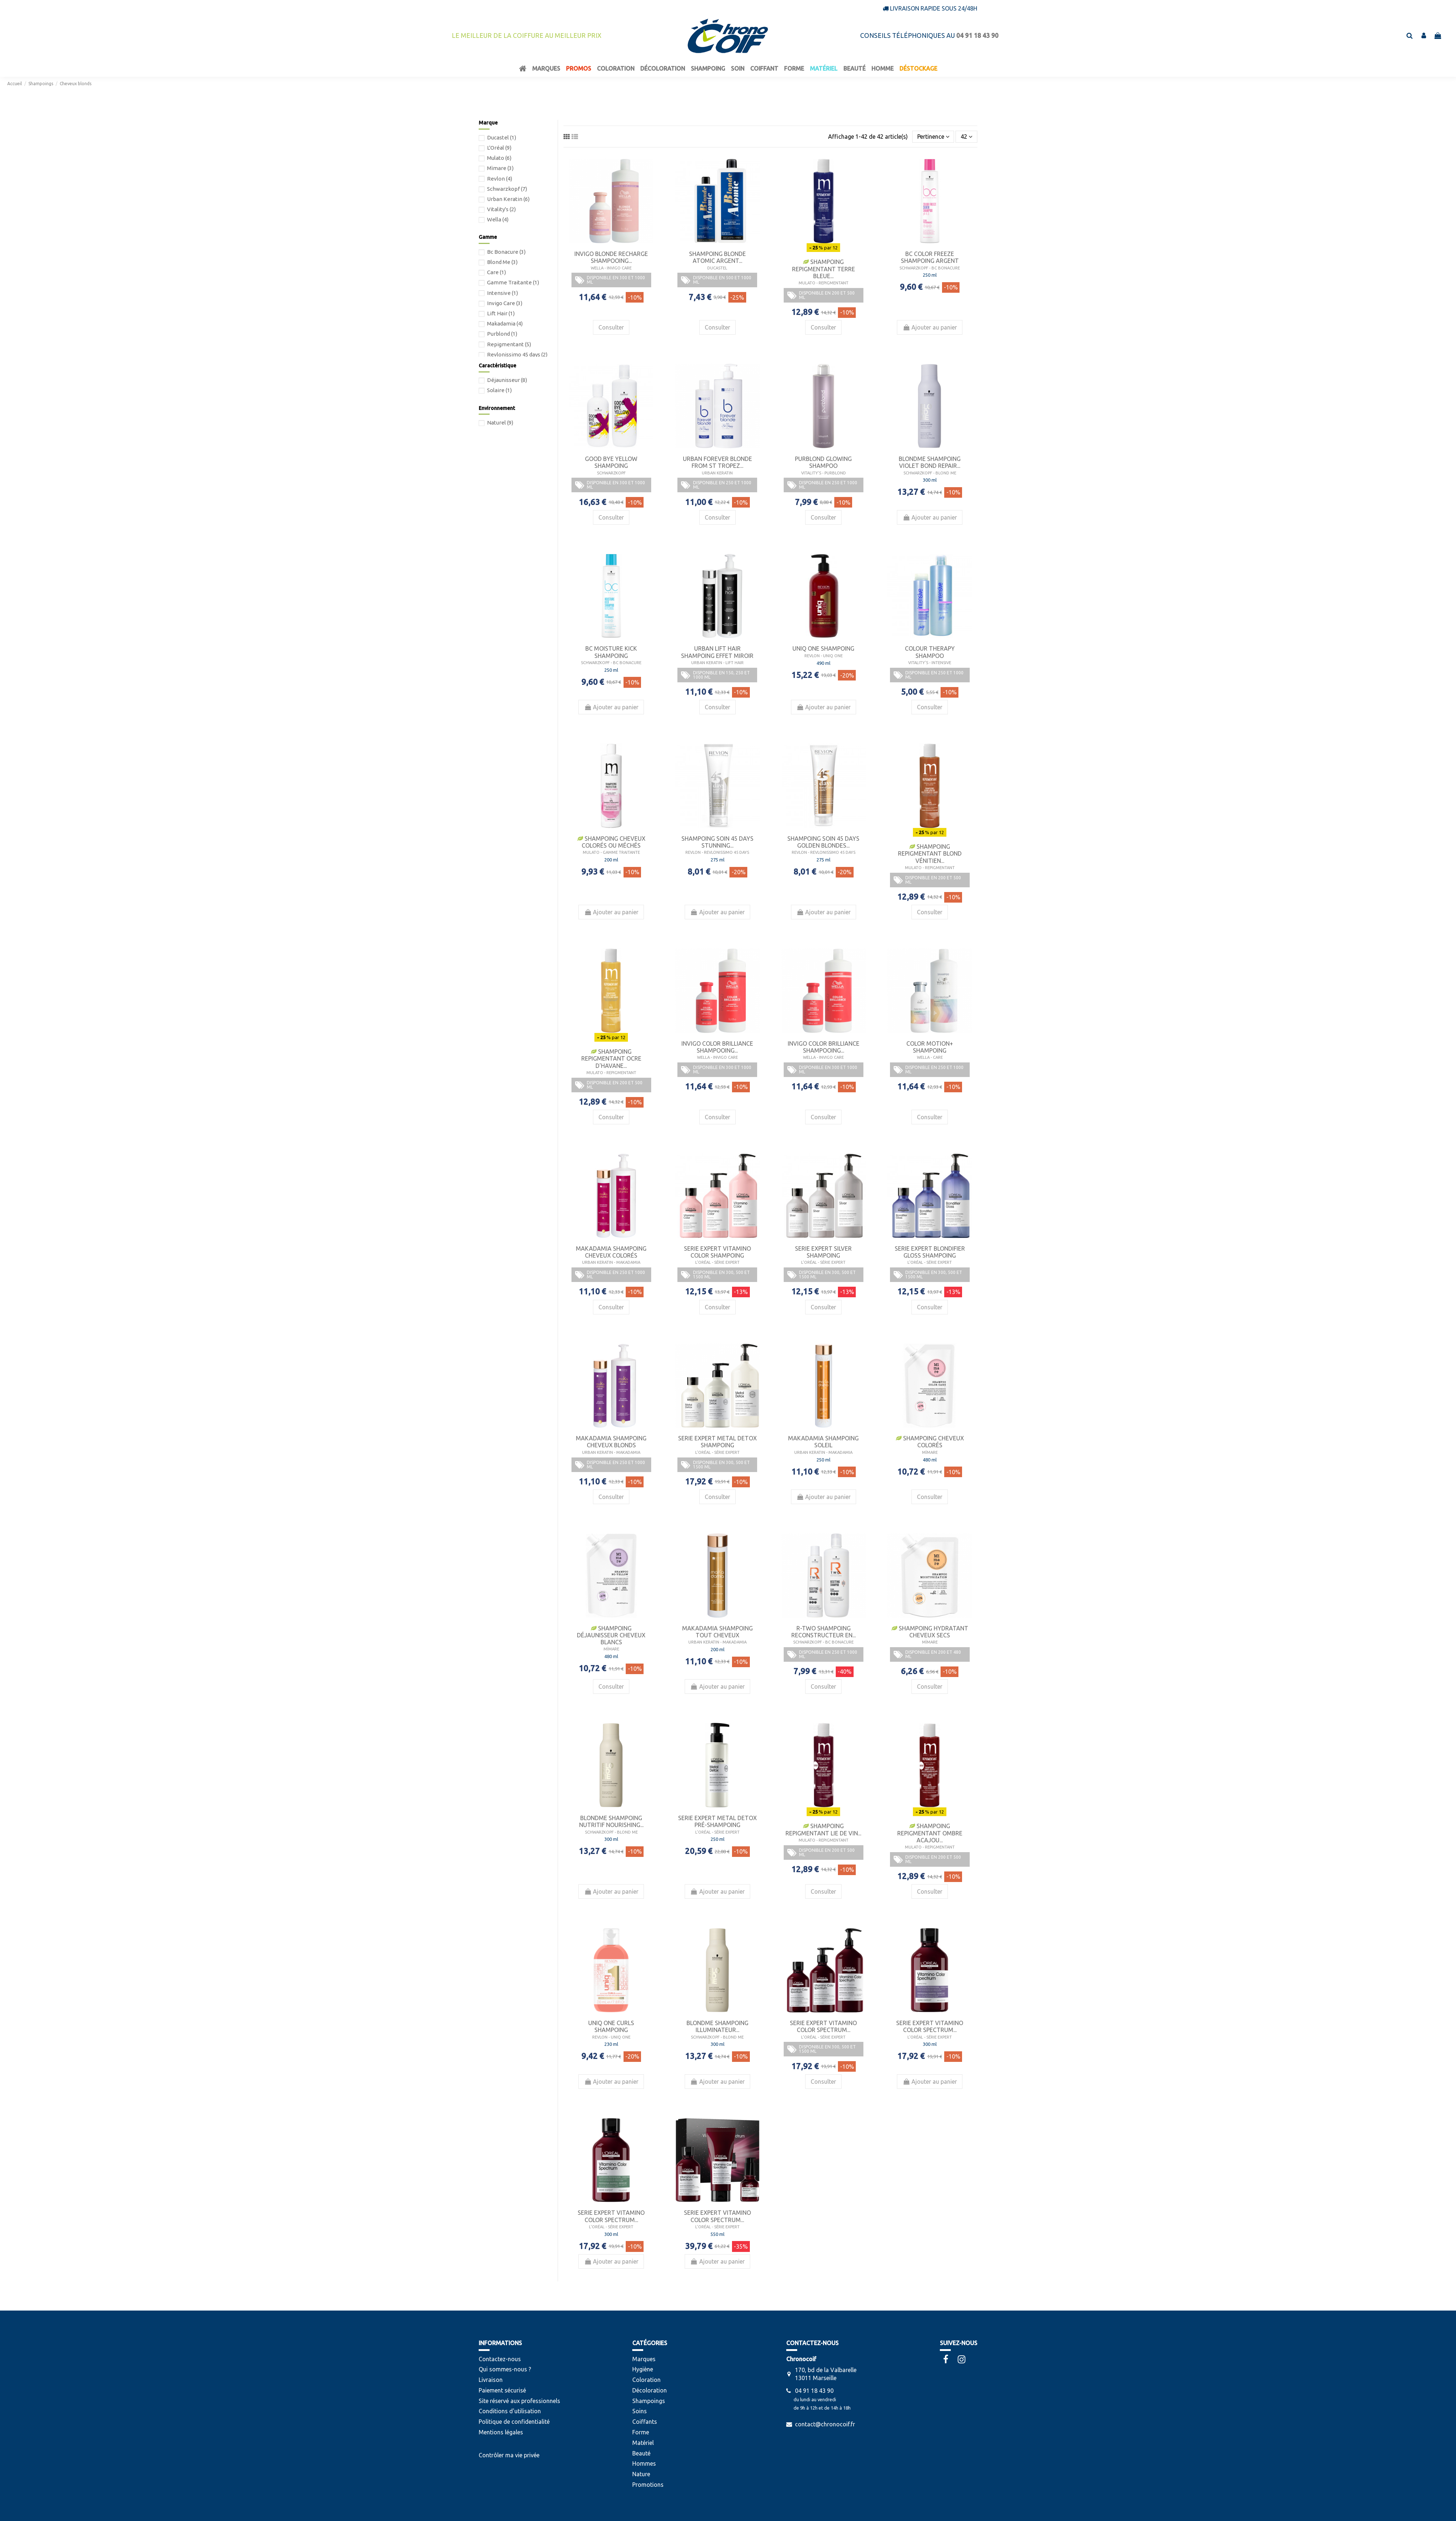 The height and width of the screenshot is (2521, 1456). What do you see at coordinates (499, 148) in the screenshot?
I see `L'Oréal` at bounding box center [499, 148].